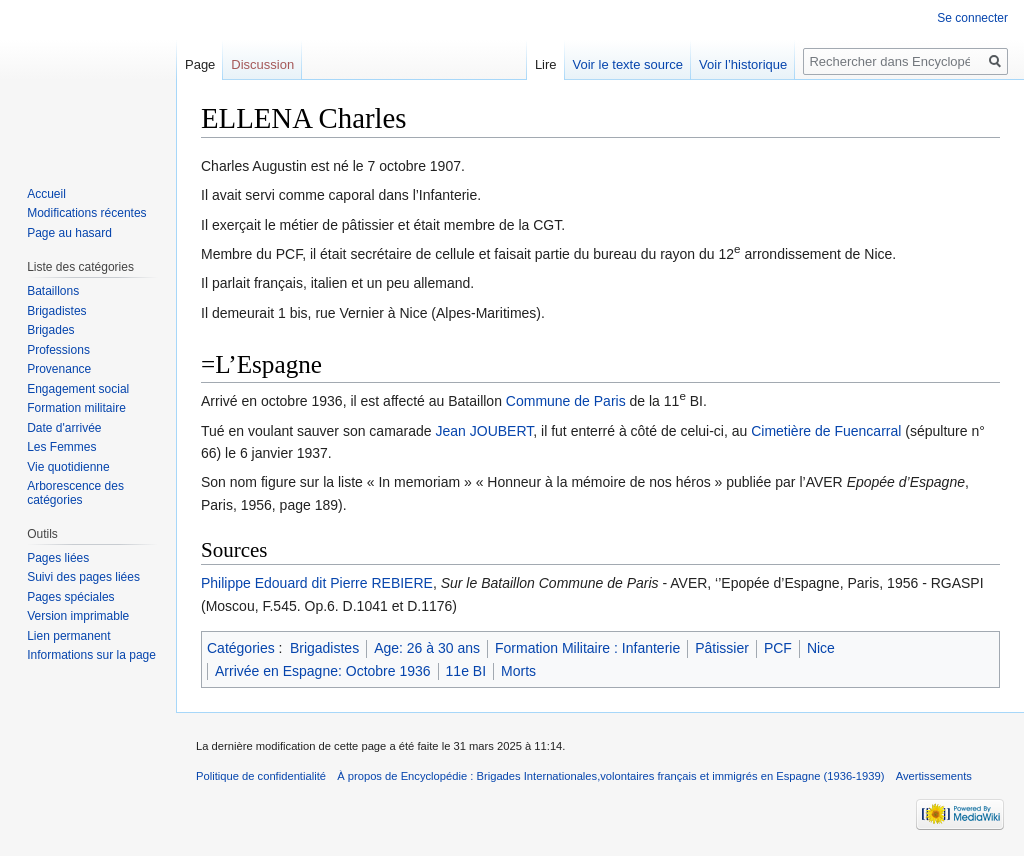 This screenshot has height=856, width=1024. Describe the element at coordinates (427, 648) in the screenshot. I see `Age: 26 à 30 ans` at that location.